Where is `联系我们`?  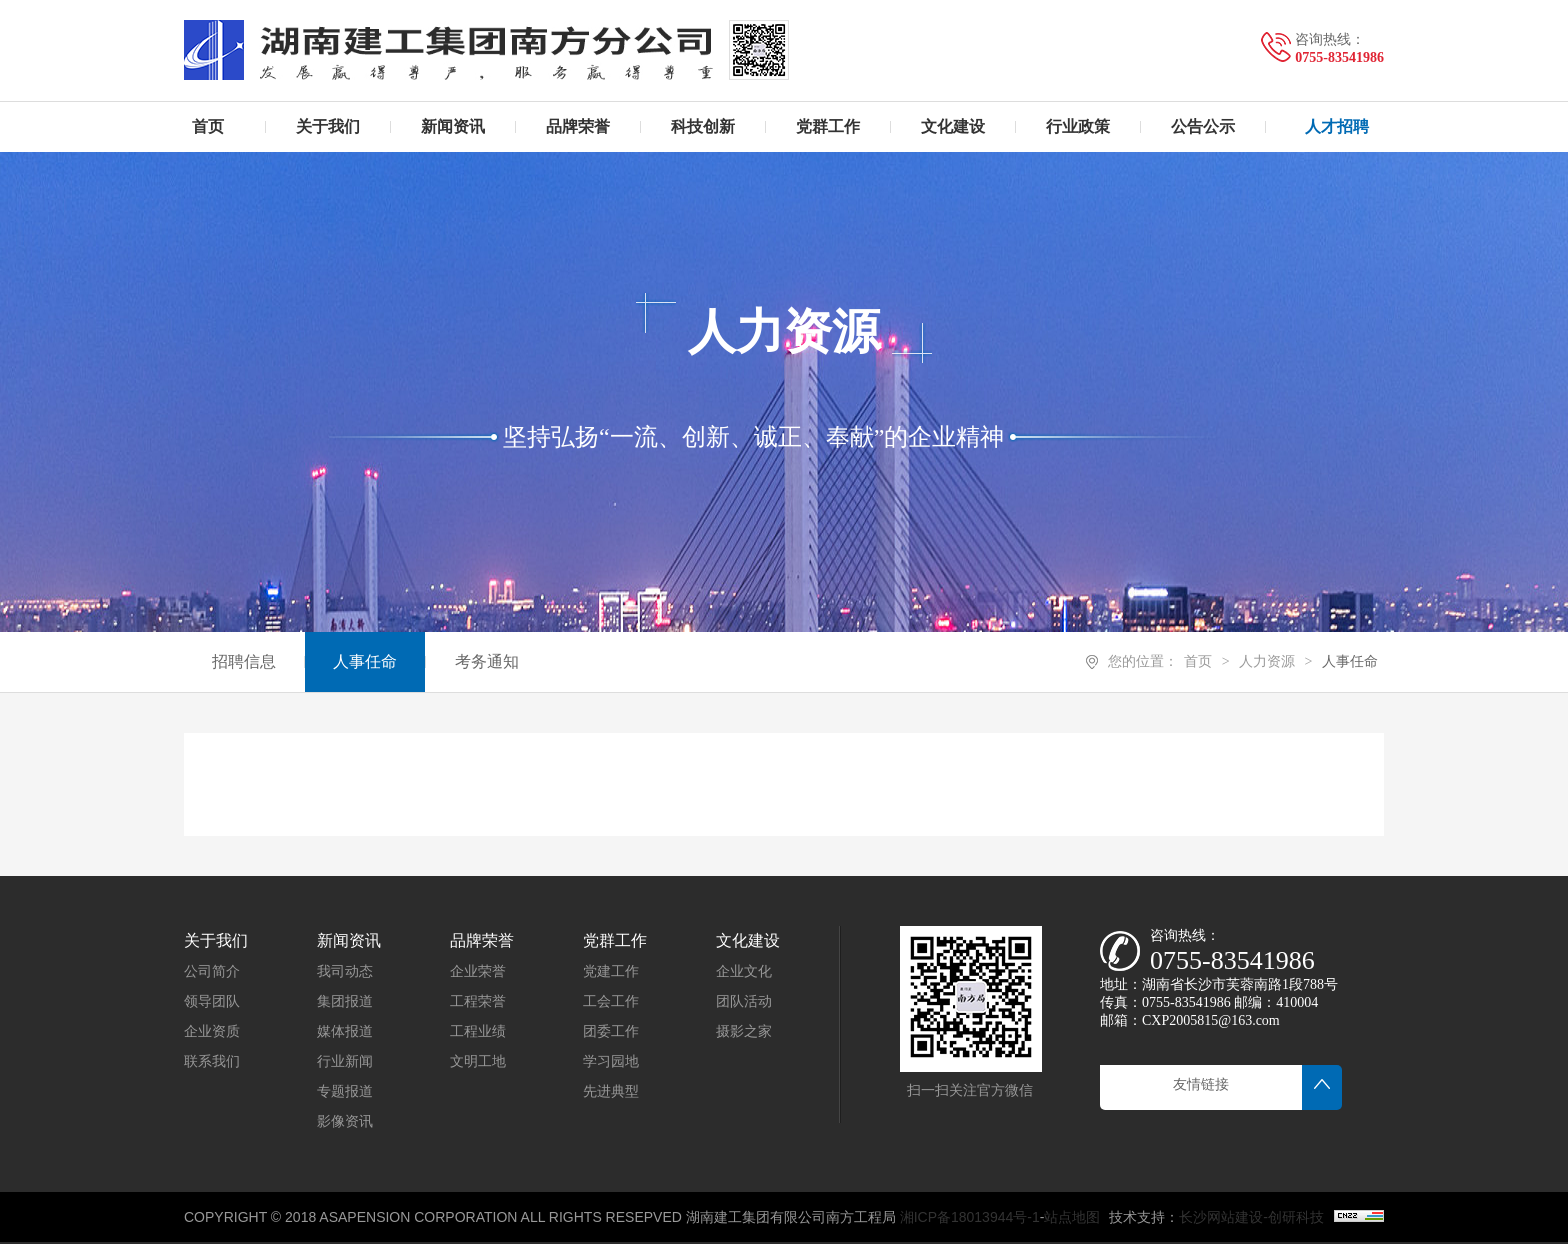
联系我们 is located at coordinates (212, 1061).